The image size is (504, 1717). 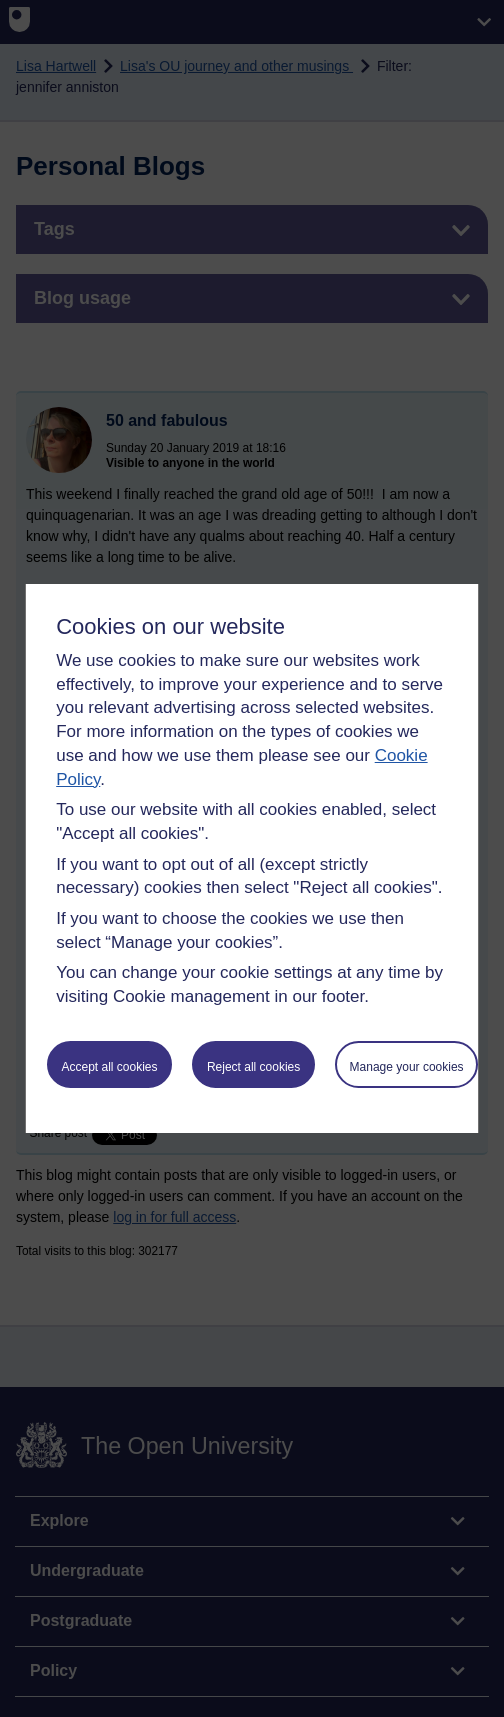 What do you see at coordinates (253, 1067) in the screenshot?
I see `Reject all cookies` at bounding box center [253, 1067].